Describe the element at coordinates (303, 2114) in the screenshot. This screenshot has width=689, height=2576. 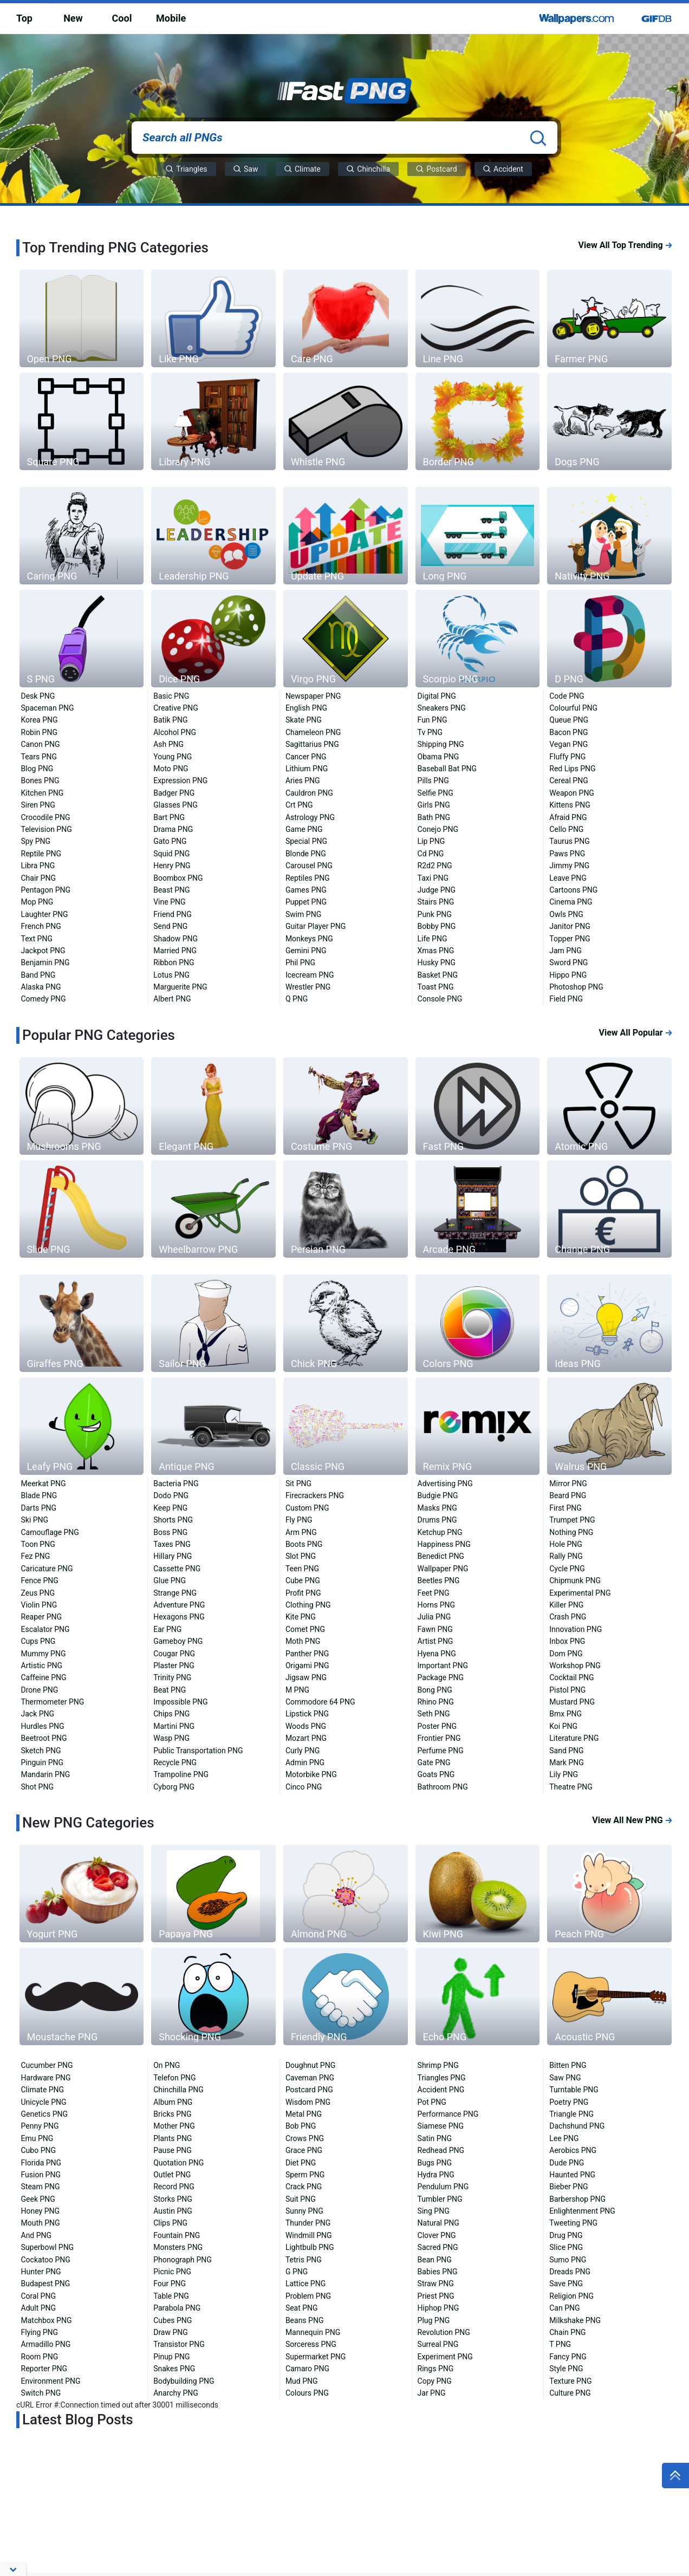
I see `Metal PNG` at that location.